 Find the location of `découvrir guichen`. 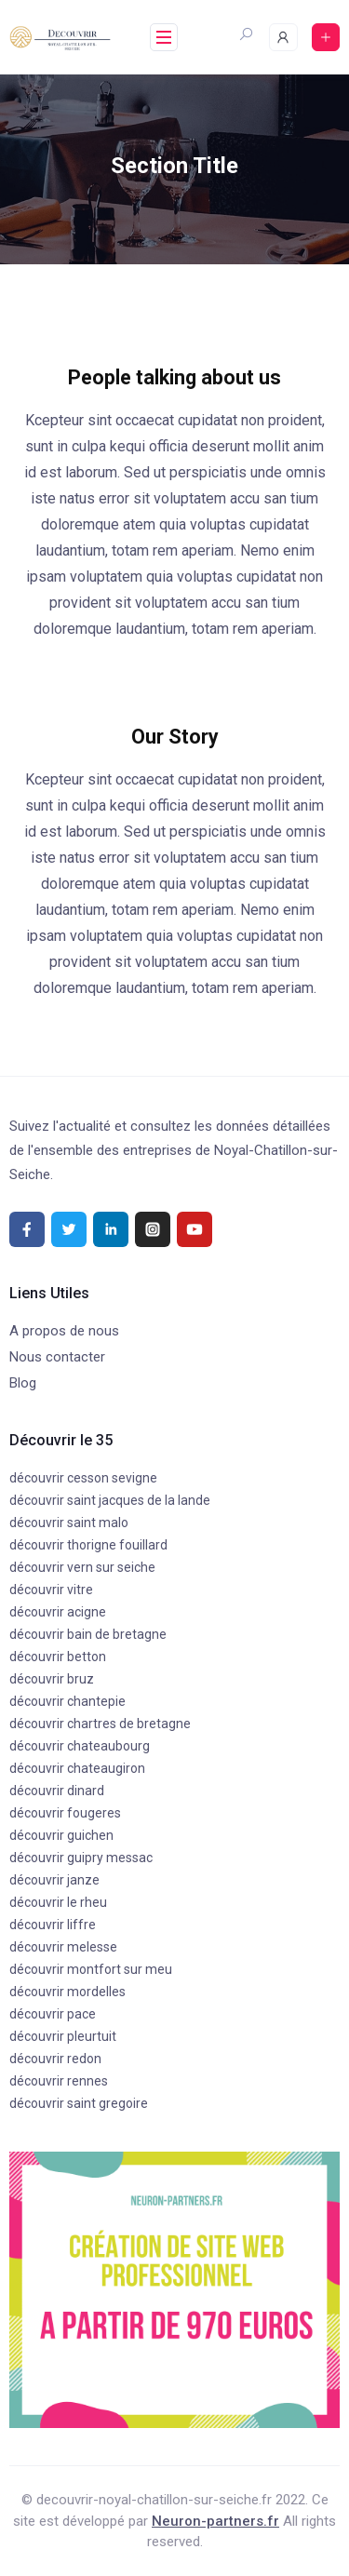

découvrir guichen is located at coordinates (61, 1835).